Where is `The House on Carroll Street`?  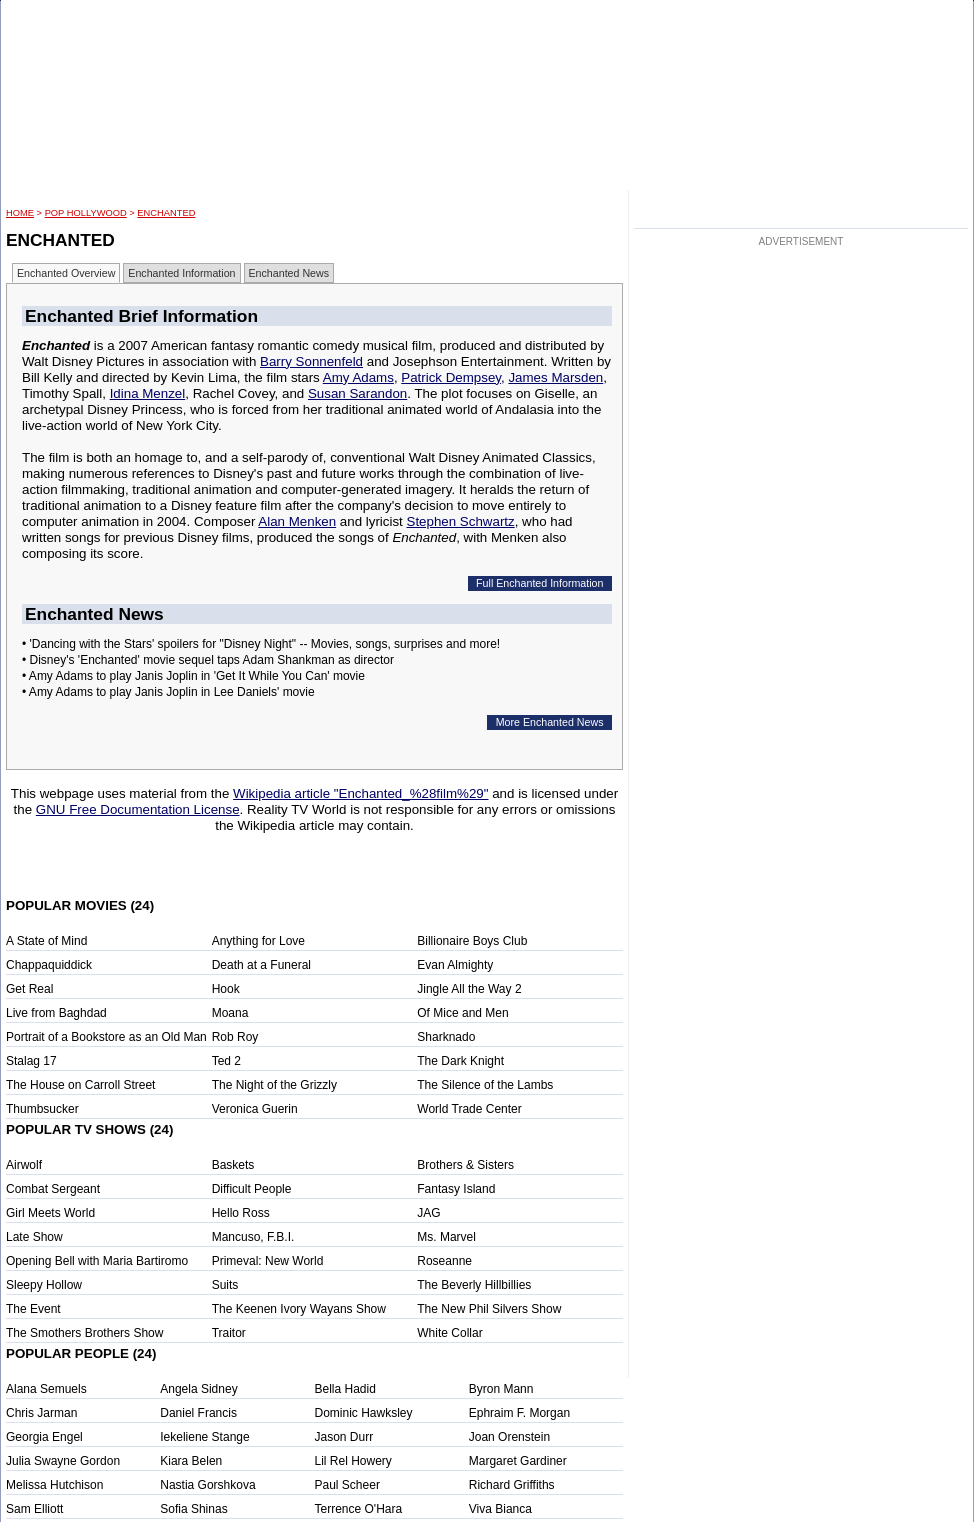
The House on Carroll Street is located at coordinates (80, 1085).